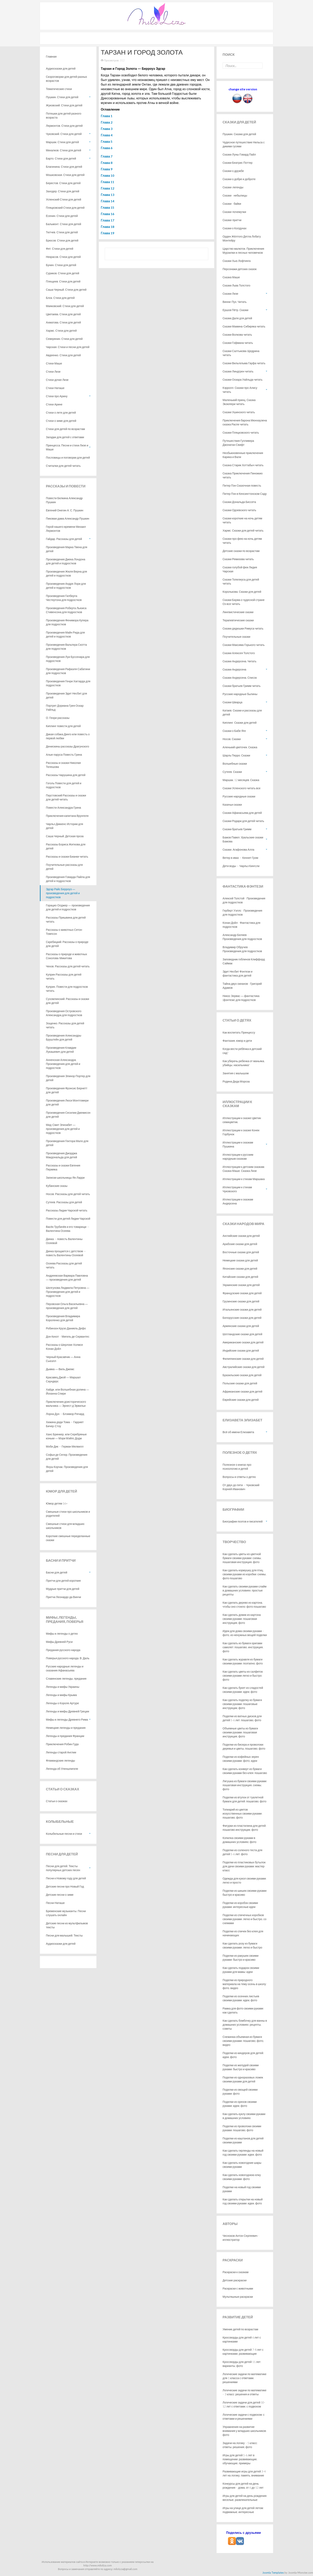  Describe the element at coordinates (241, 1957) in the screenshot. I see `Поделки из ракушек своими руками: быстро и красиво` at that location.